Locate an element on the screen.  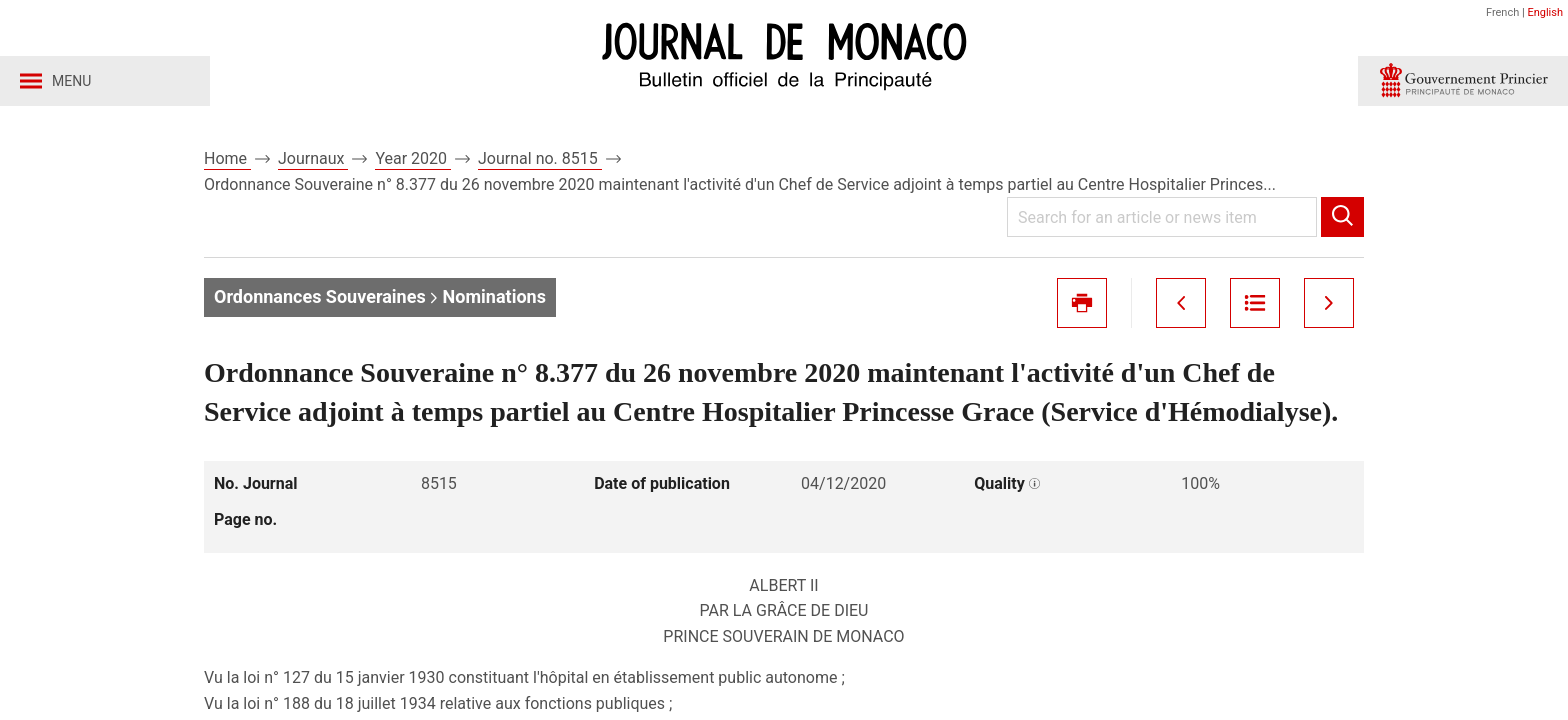
French is located at coordinates (1502, 12).